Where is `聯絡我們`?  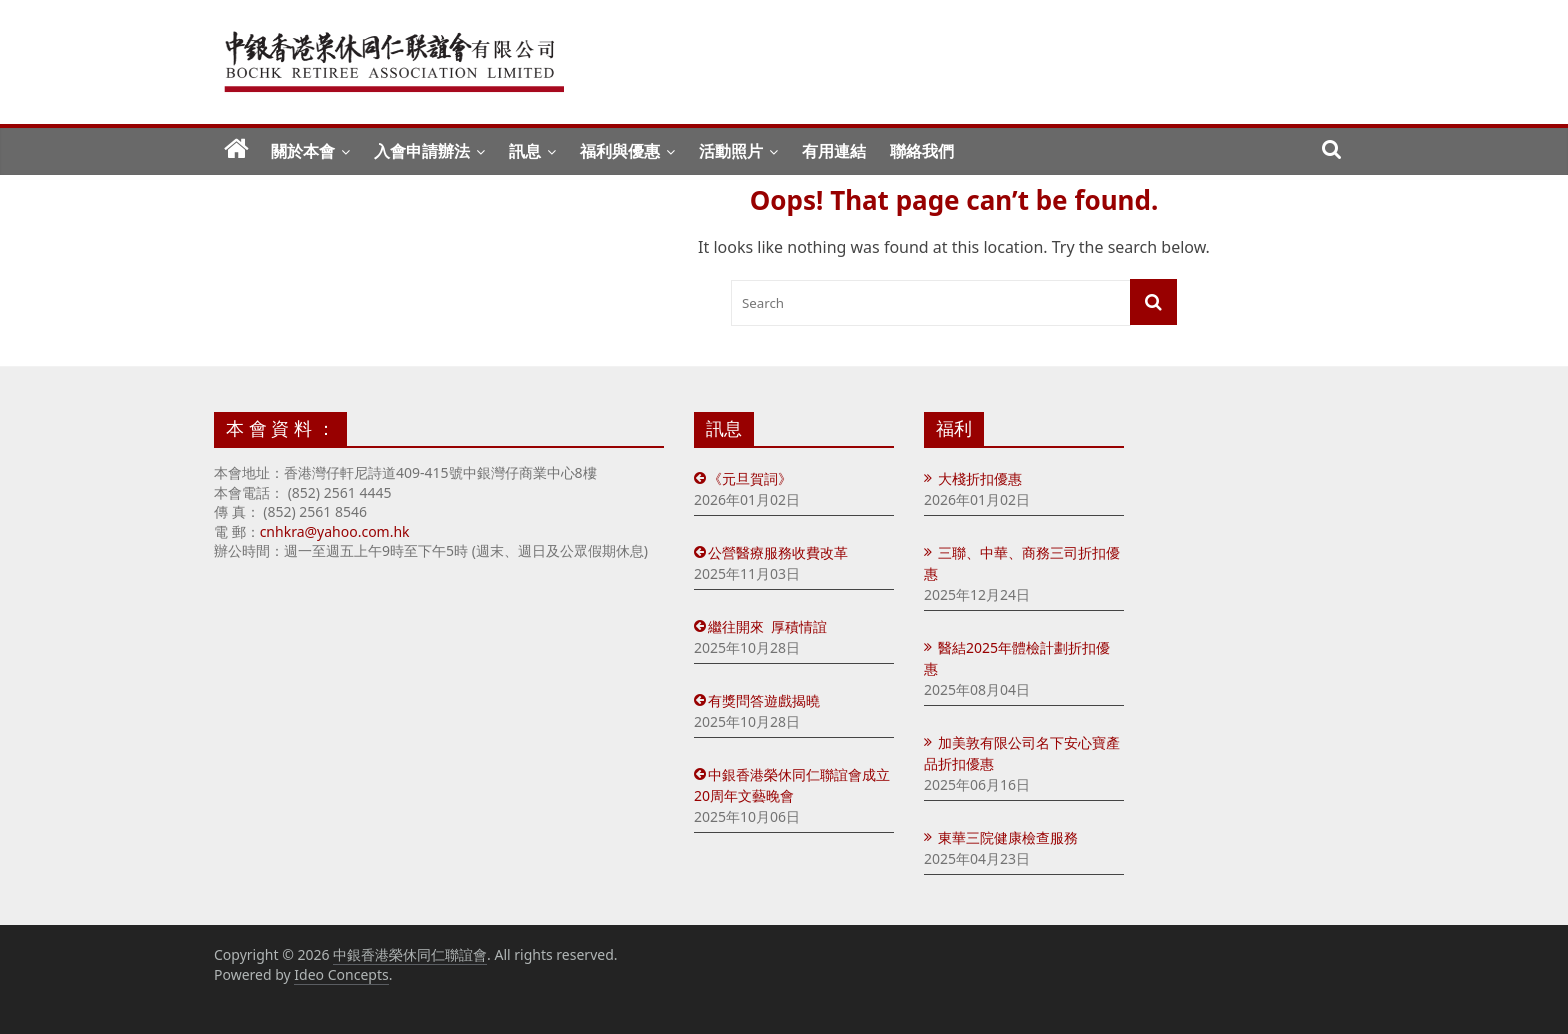
聯絡我們 is located at coordinates (922, 151).